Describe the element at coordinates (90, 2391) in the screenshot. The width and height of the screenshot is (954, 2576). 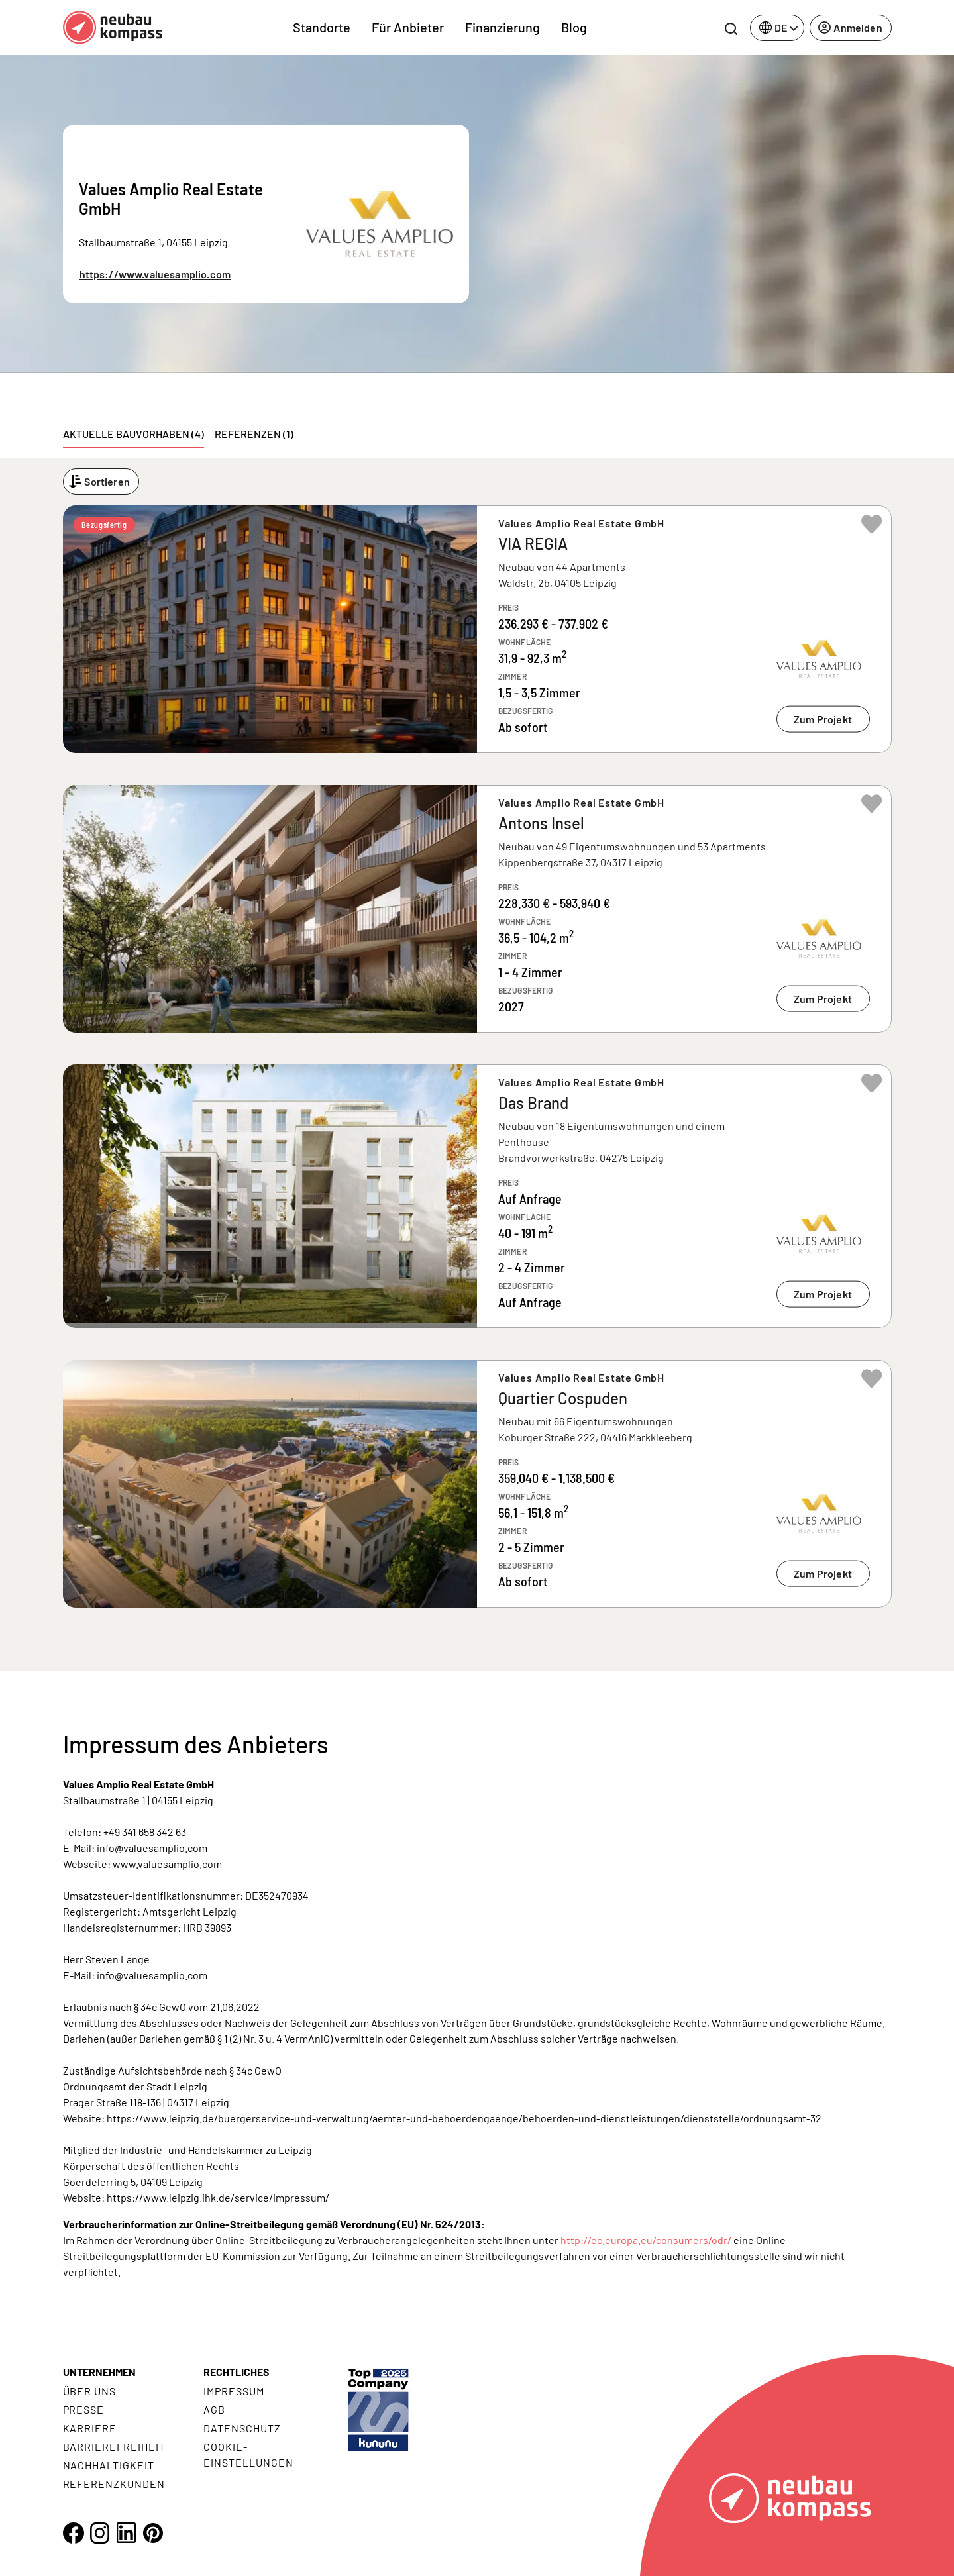
I see `Über uns` at that location.